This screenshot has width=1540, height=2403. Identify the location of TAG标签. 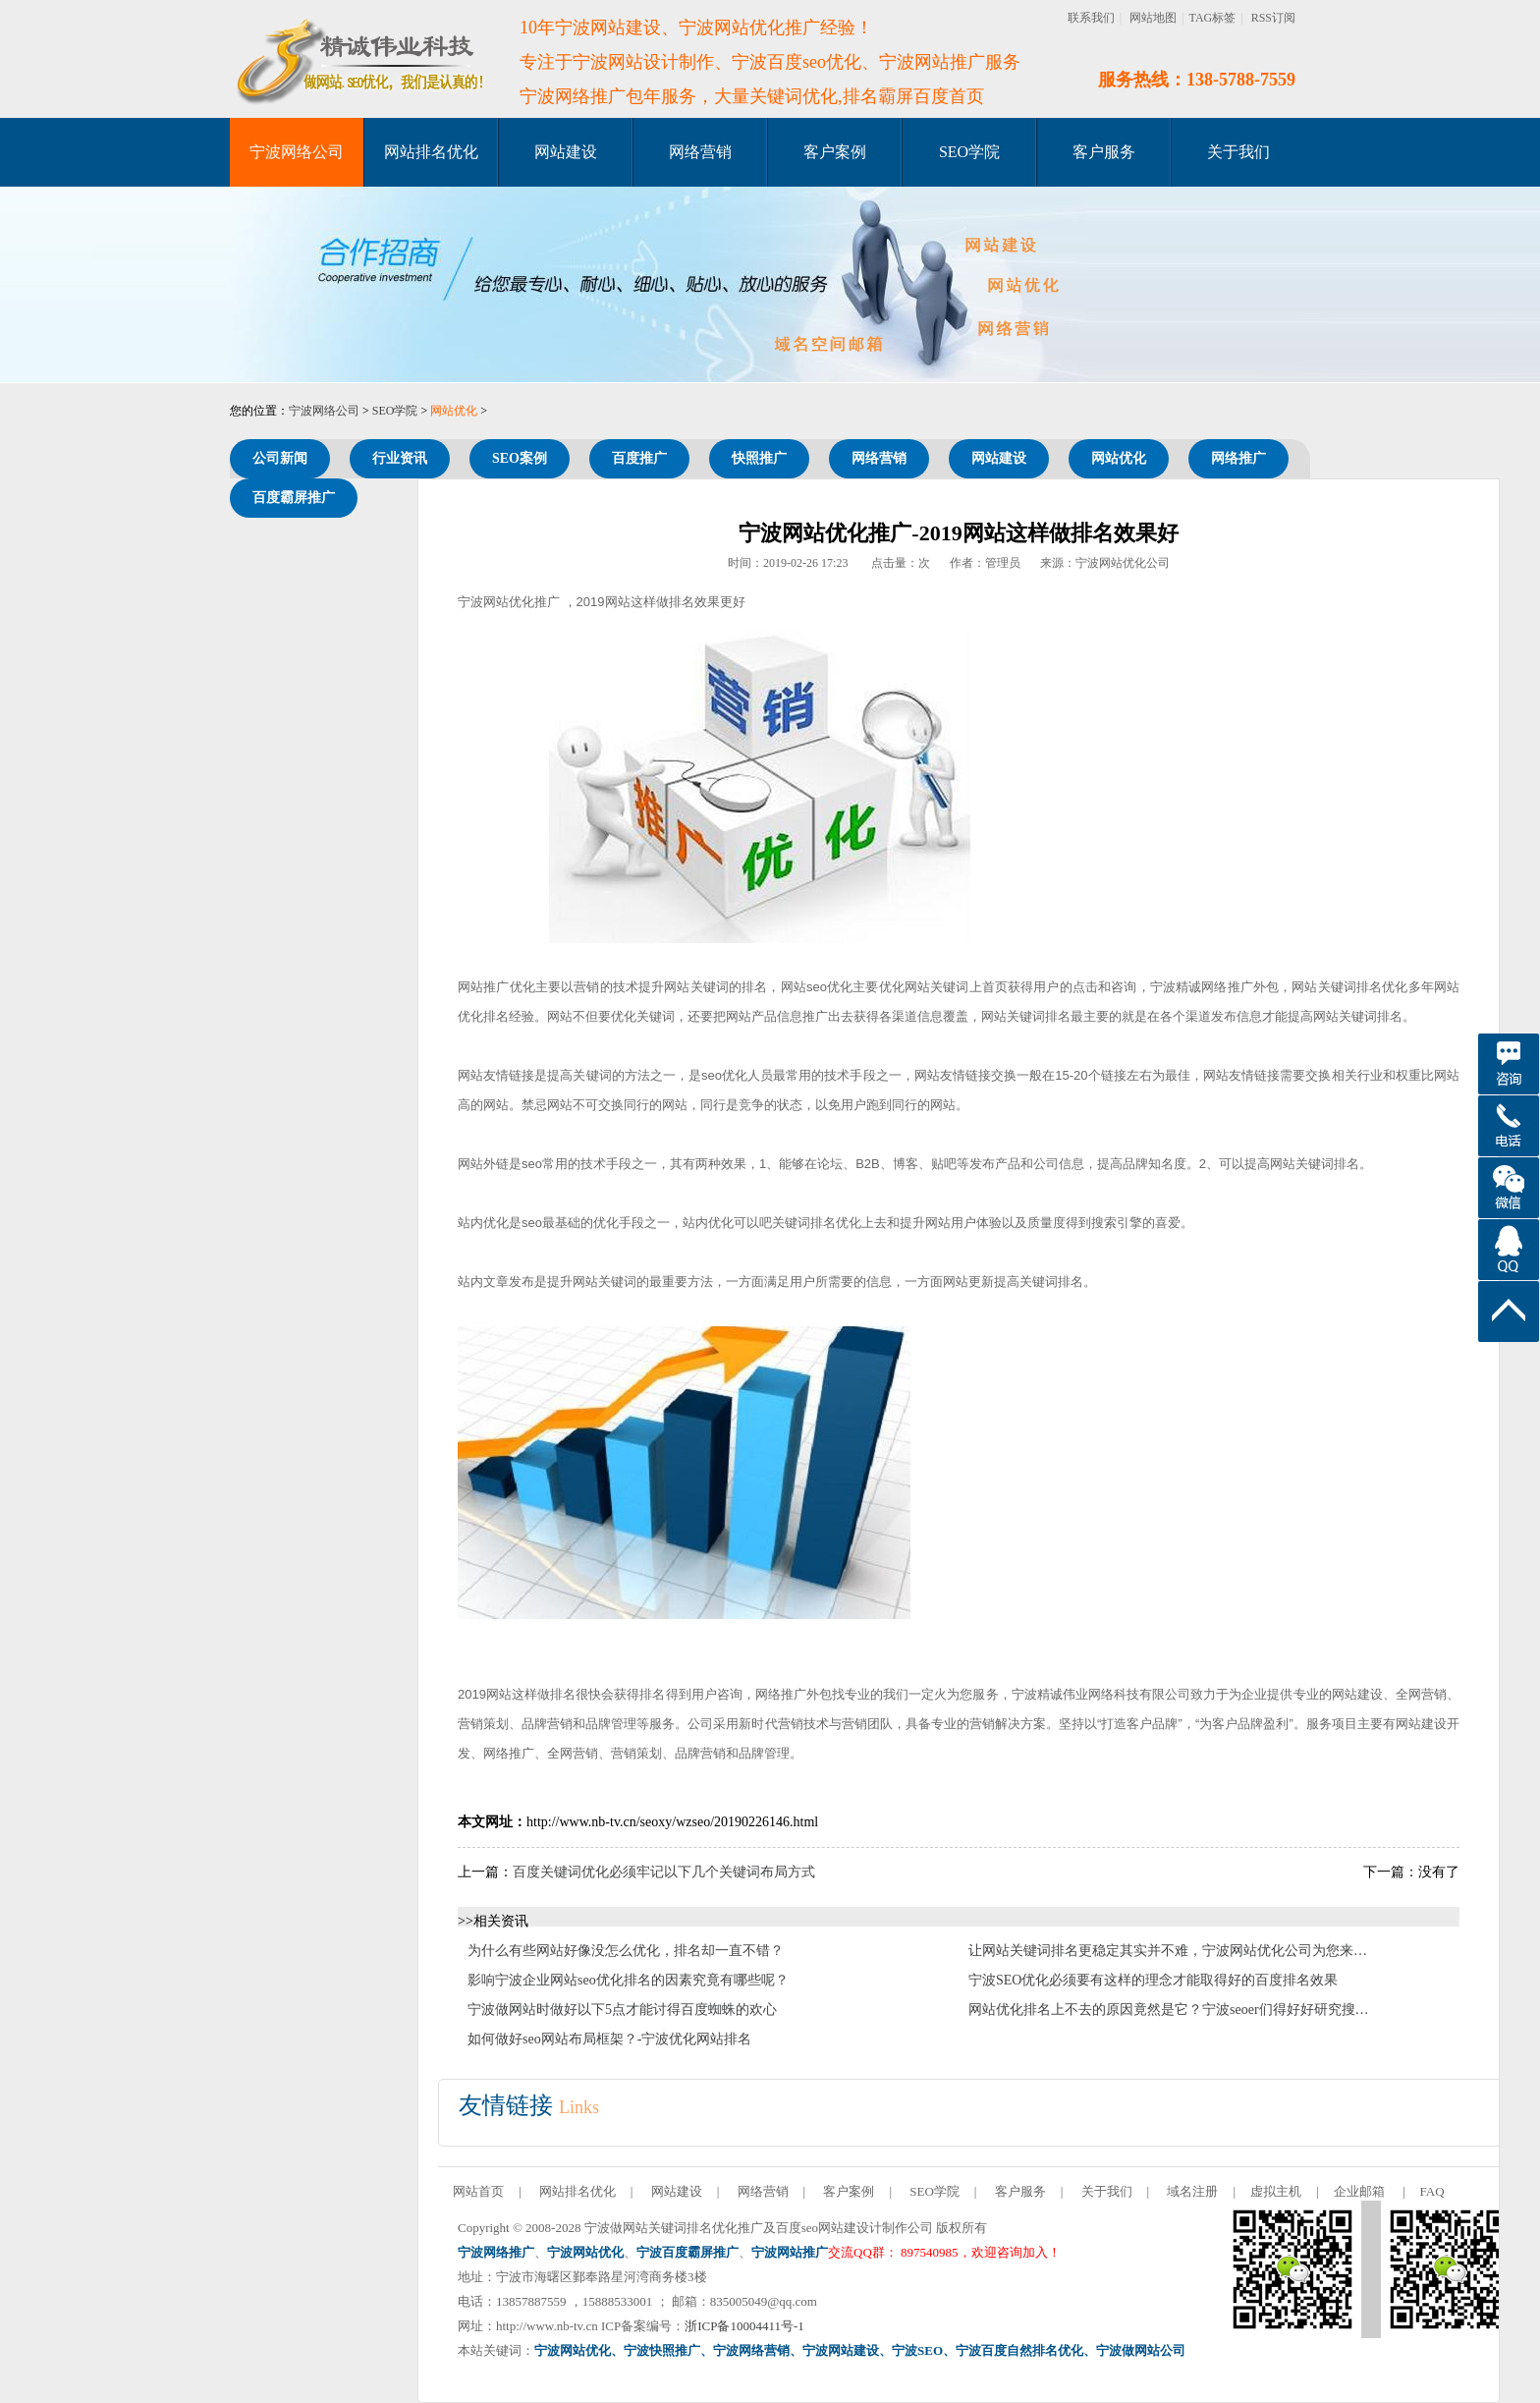
(1213, 18).